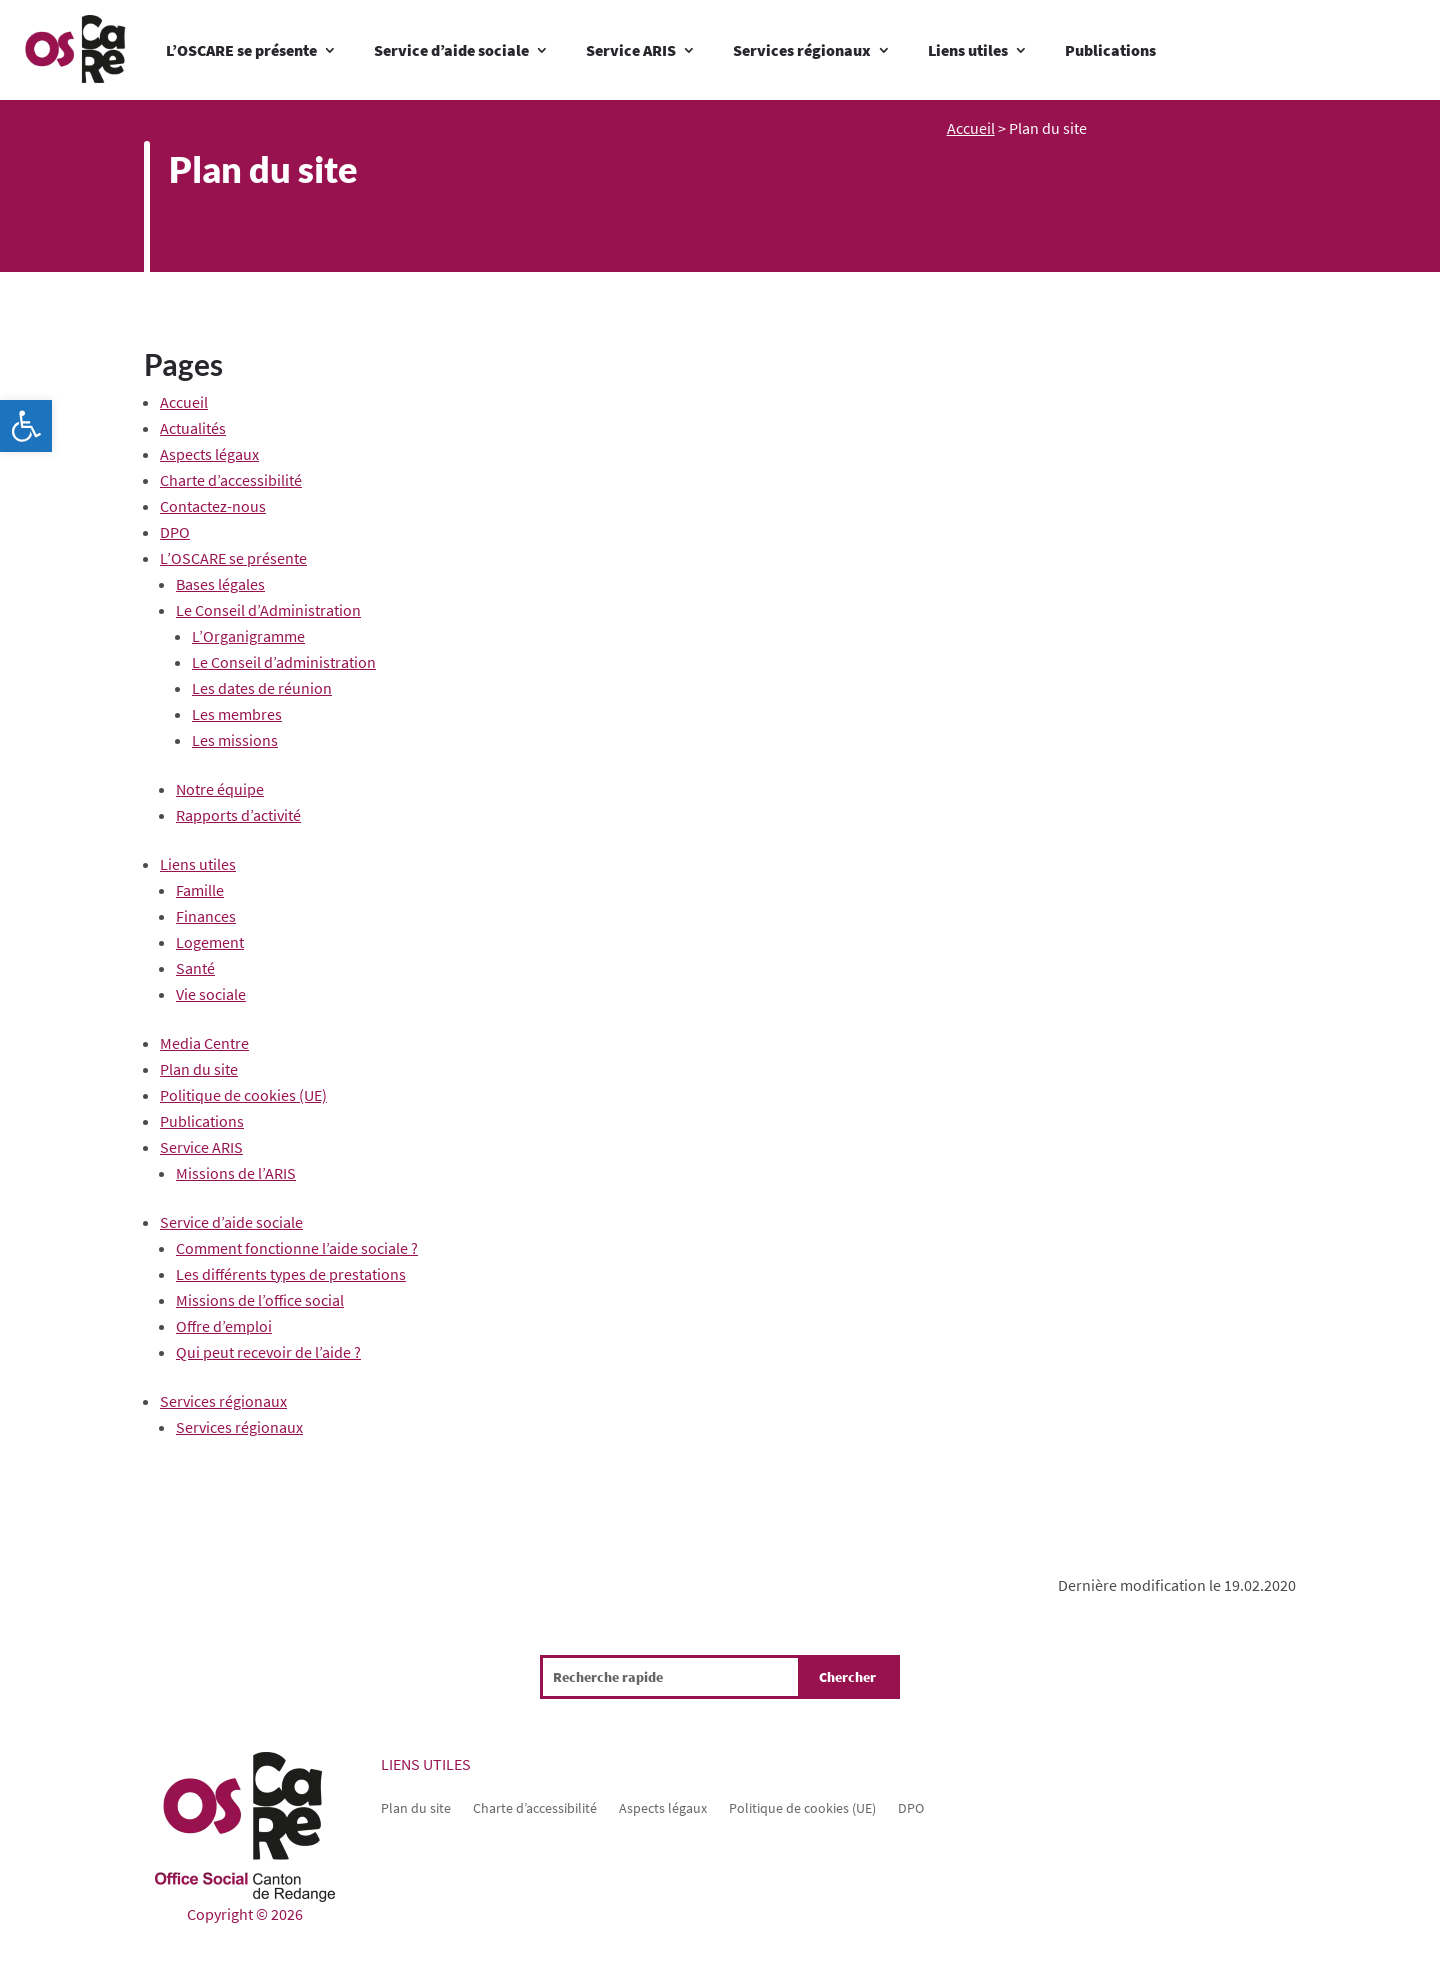 This screenshot has width=1440, height=1975. What do you see at coordinates (260, 1300) in the screenshot?
I see `Missions de l’office social` at bounding box center [260, 1300].